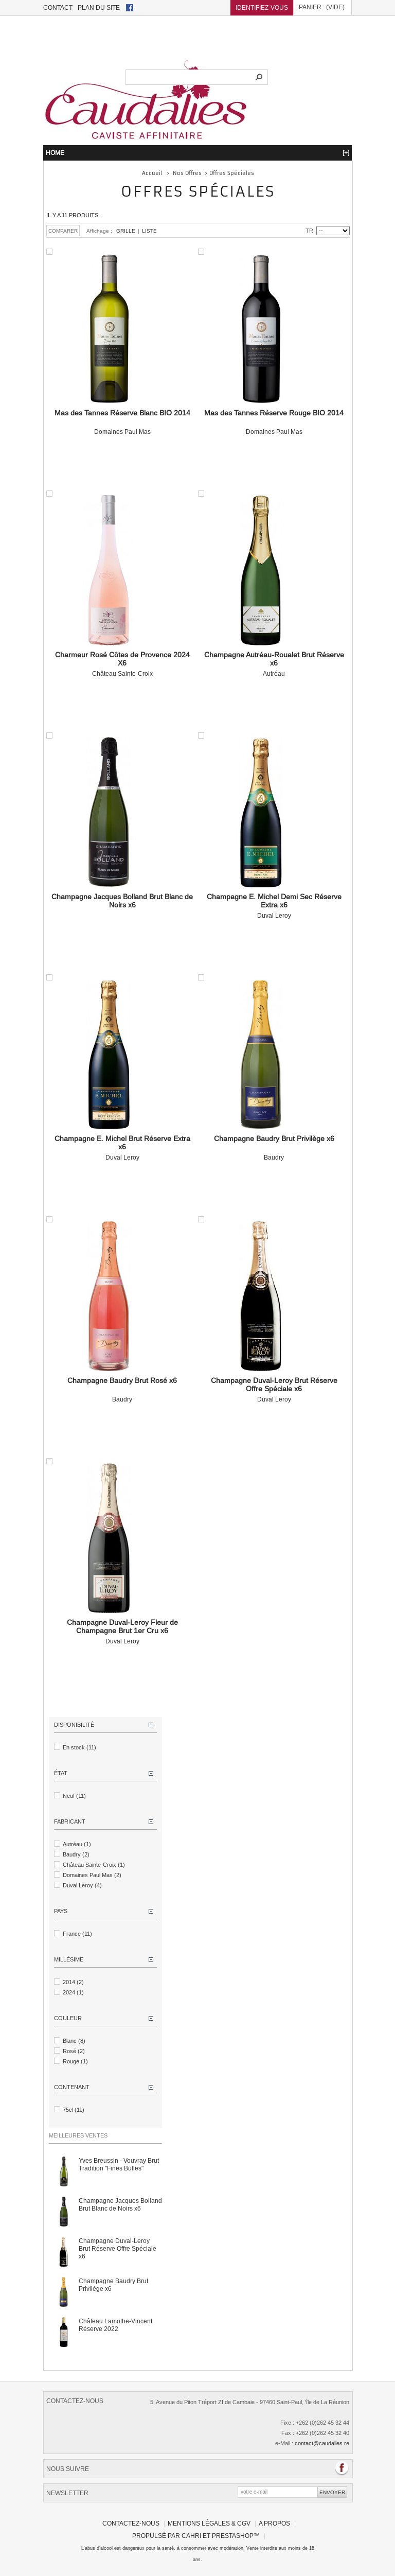  What do you see at coordinates (187, 172) in the screenshot?
I see `Nos Offres` at bounding box center [187, 172].